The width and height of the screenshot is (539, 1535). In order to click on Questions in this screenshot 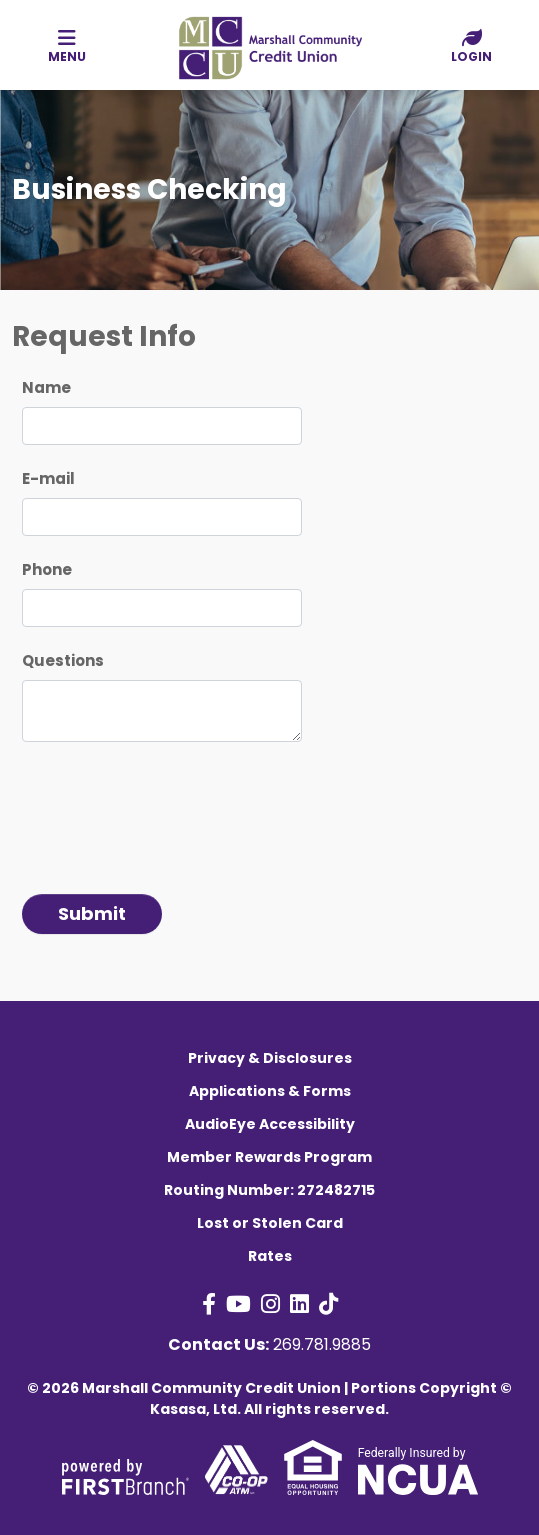, I will do `click(63, 660)`.